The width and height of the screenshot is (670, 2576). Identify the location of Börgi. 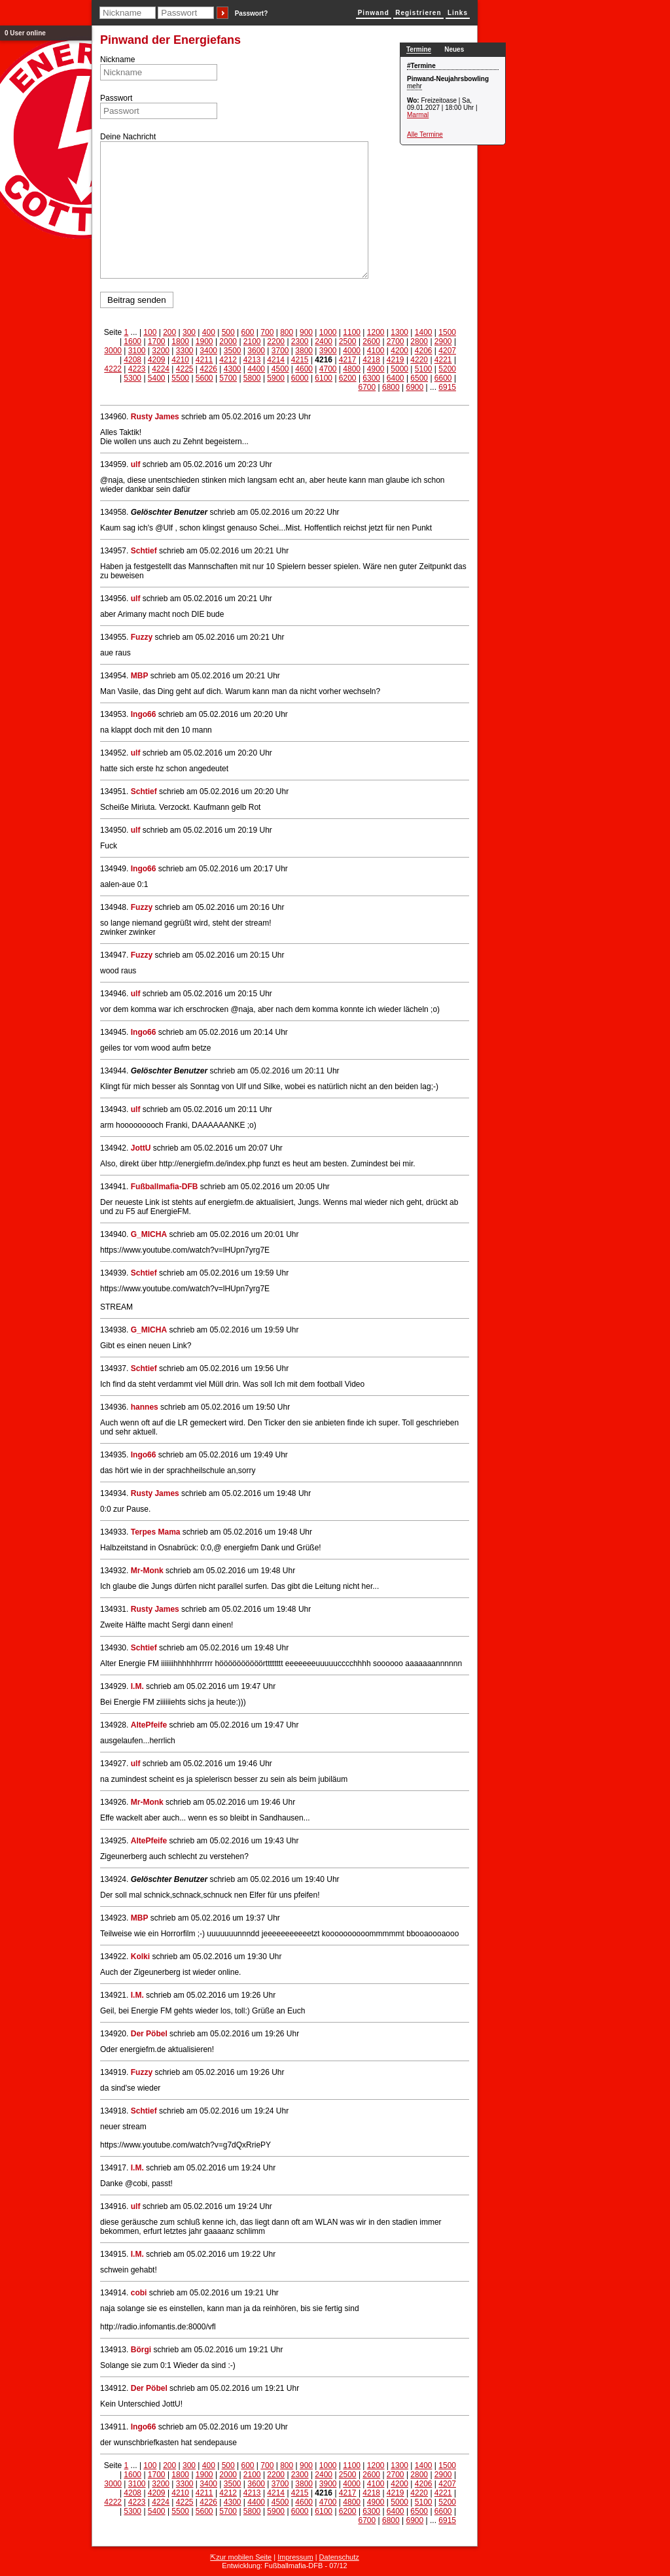
(141, 2349).